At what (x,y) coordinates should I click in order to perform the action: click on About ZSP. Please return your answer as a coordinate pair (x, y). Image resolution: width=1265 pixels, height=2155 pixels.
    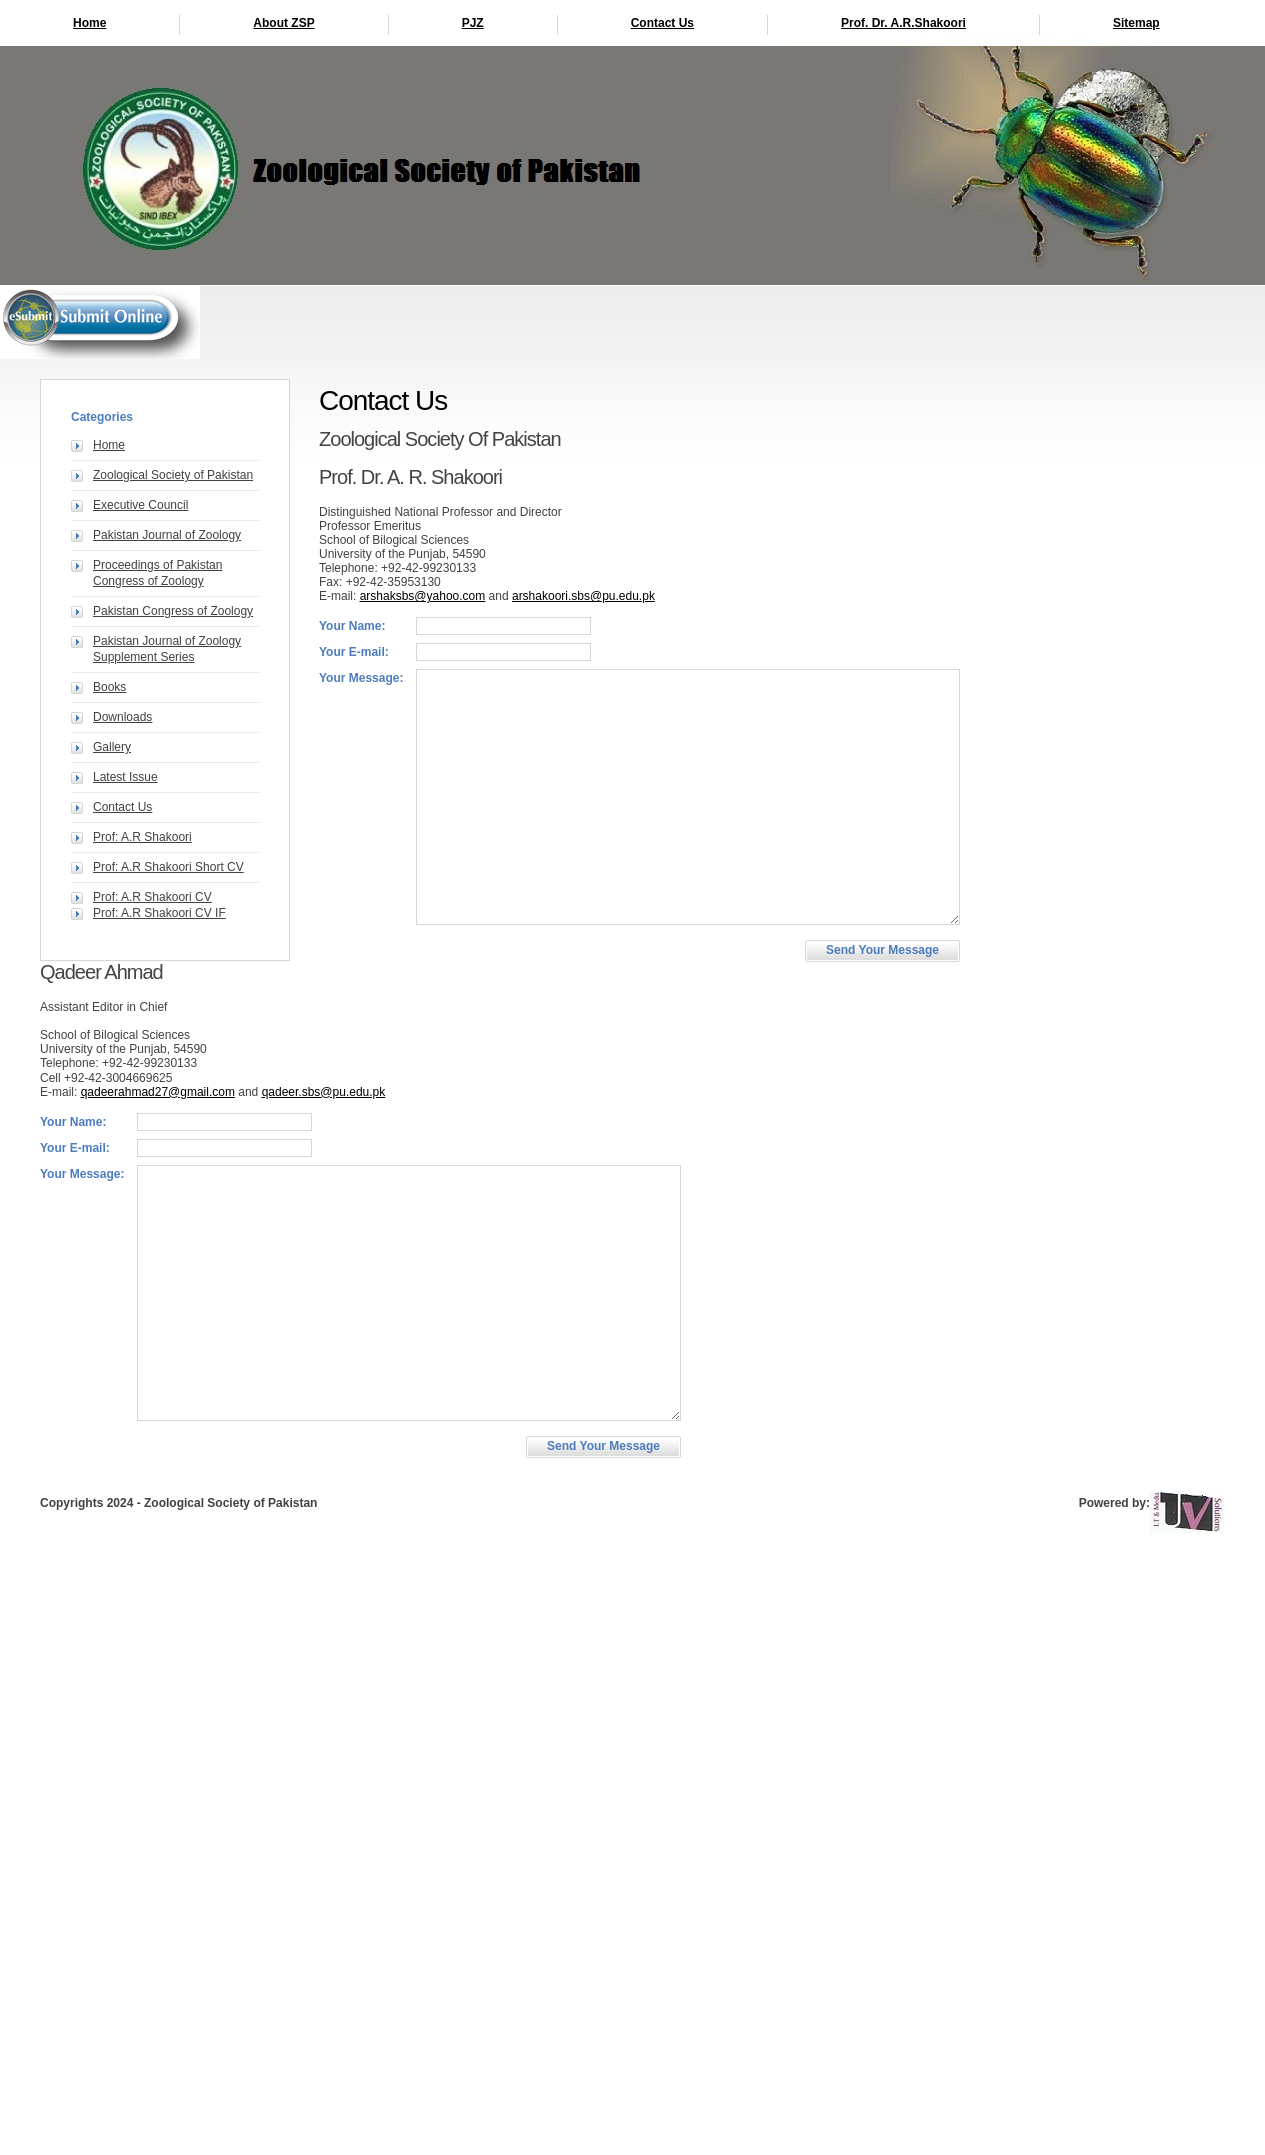
    Looking at the image, I should click on (283, 23).